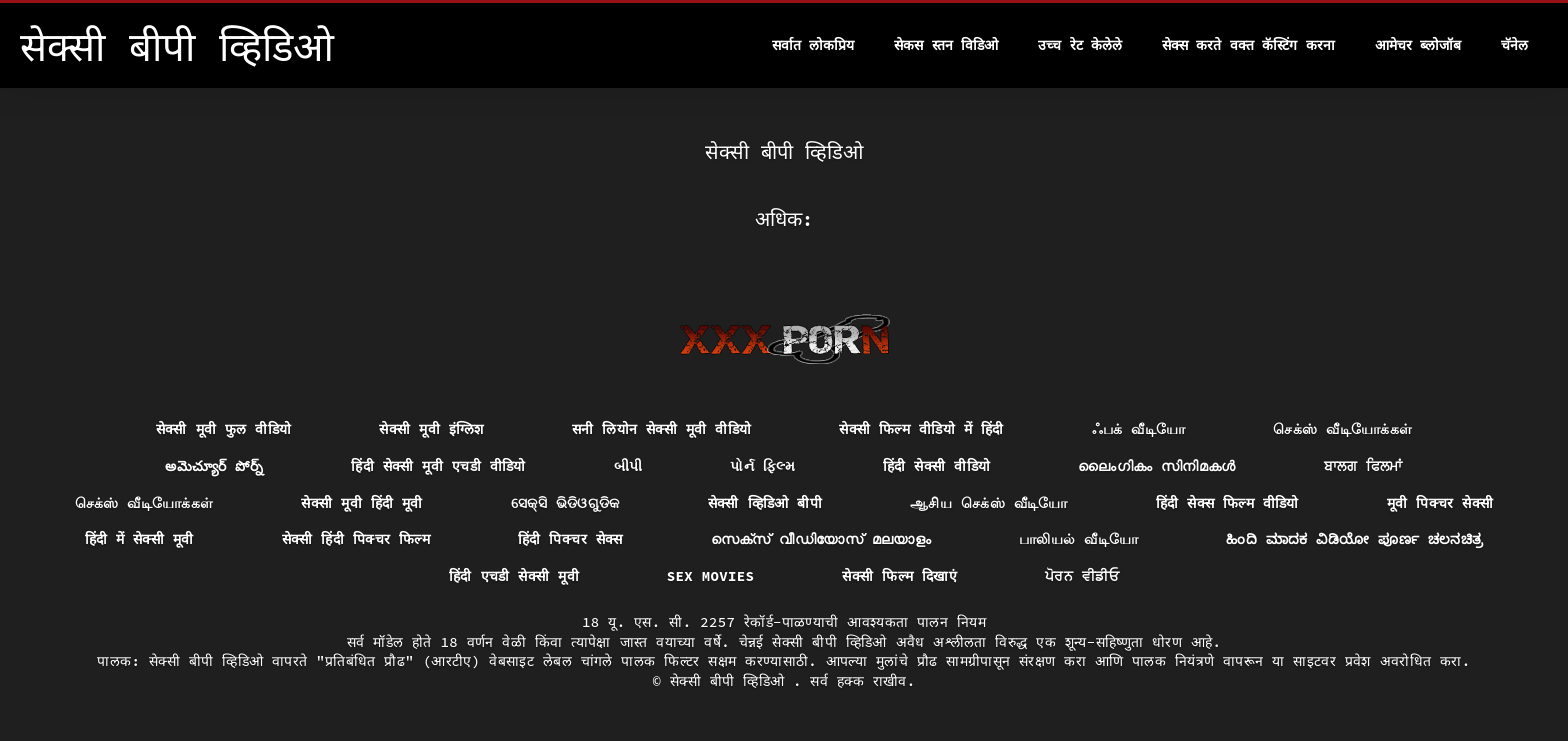  What do you see at coordinates (731, 681) in the screenshot?
I see `सेक्सी बीपी व्हिडिओ` at bounding box center [731, 681].